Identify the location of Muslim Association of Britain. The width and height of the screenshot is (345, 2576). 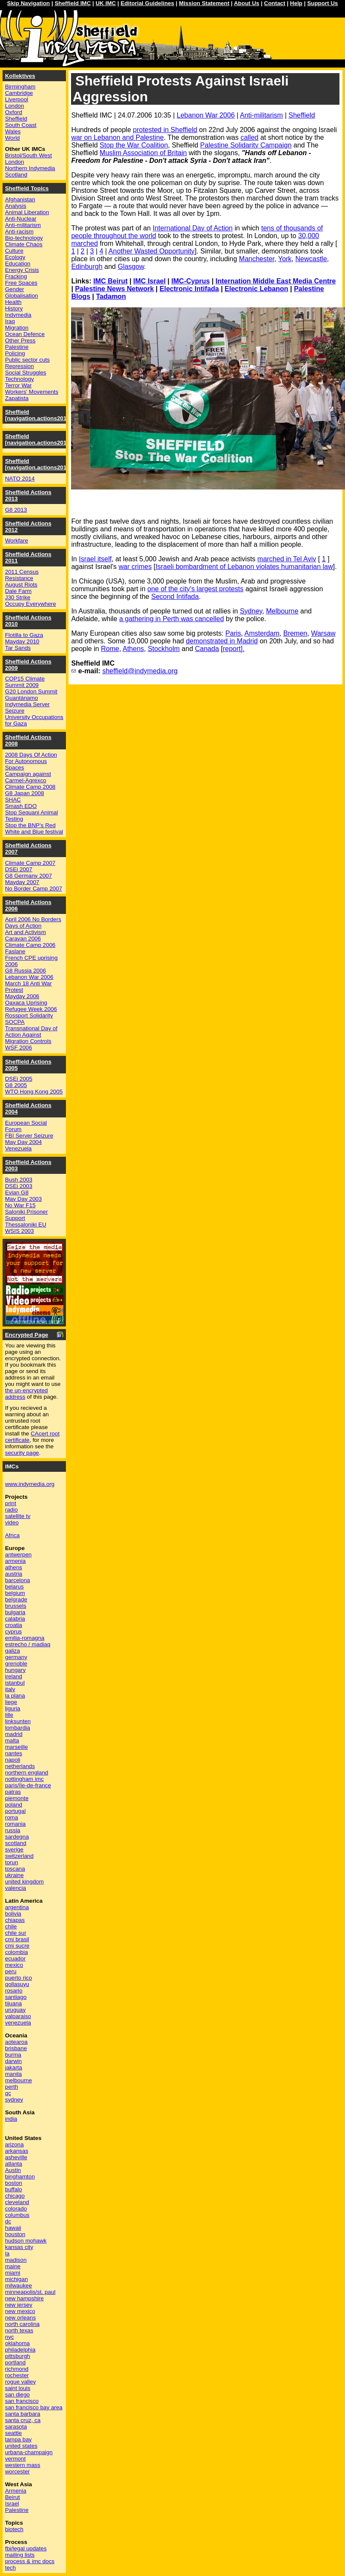
(143, 152).